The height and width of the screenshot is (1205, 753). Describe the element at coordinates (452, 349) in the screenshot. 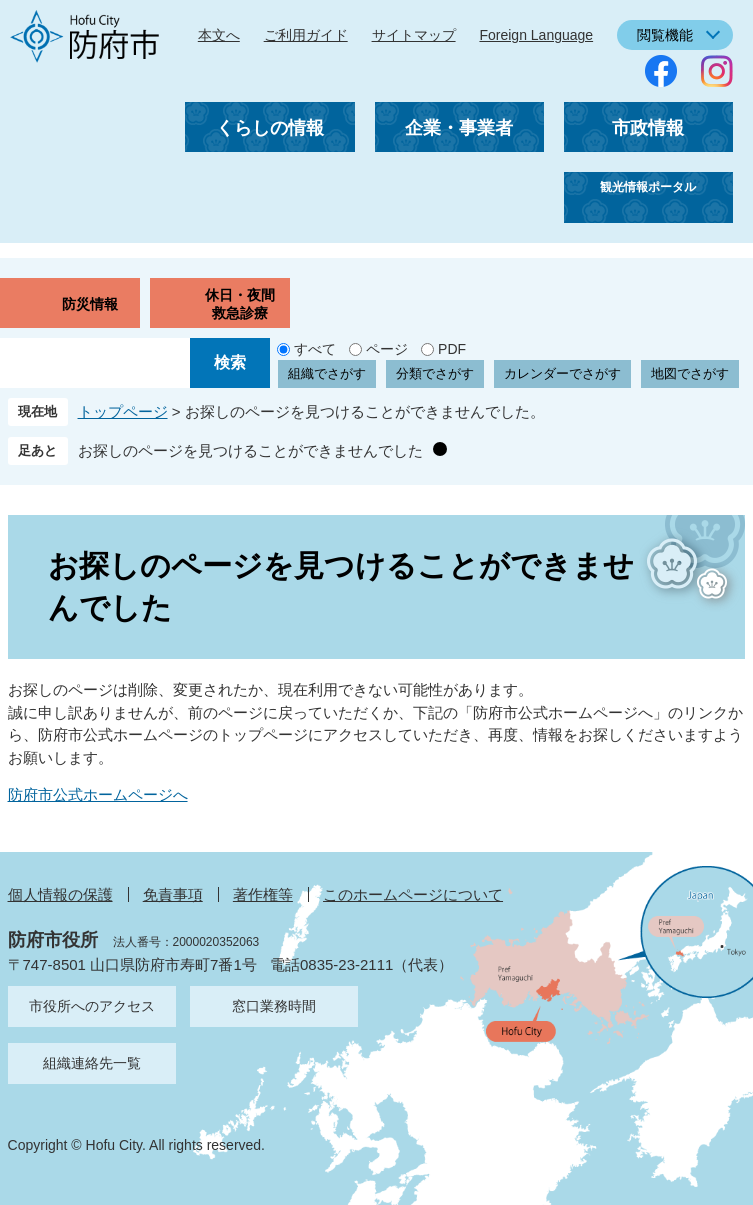

I see `PDF` at that location.